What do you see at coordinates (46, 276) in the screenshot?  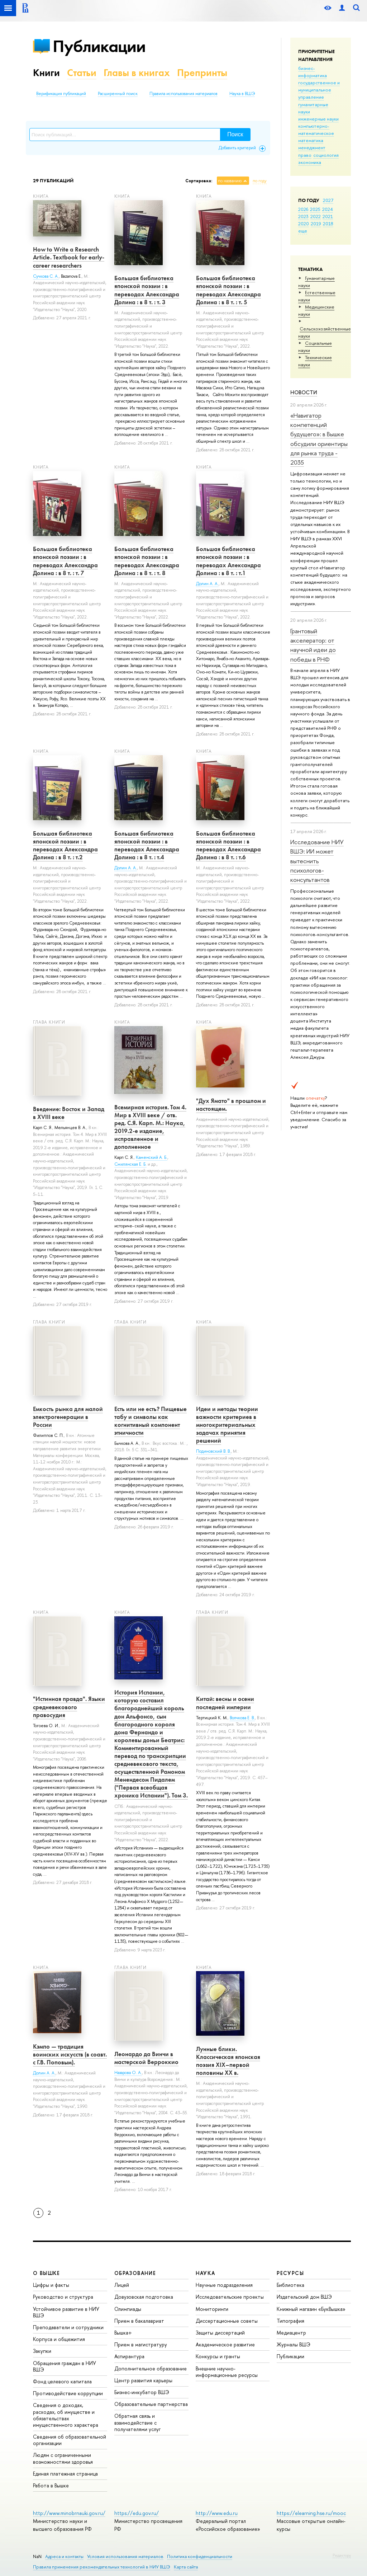 I see `Сучкова С. А.` at bounding box center [46, 276].